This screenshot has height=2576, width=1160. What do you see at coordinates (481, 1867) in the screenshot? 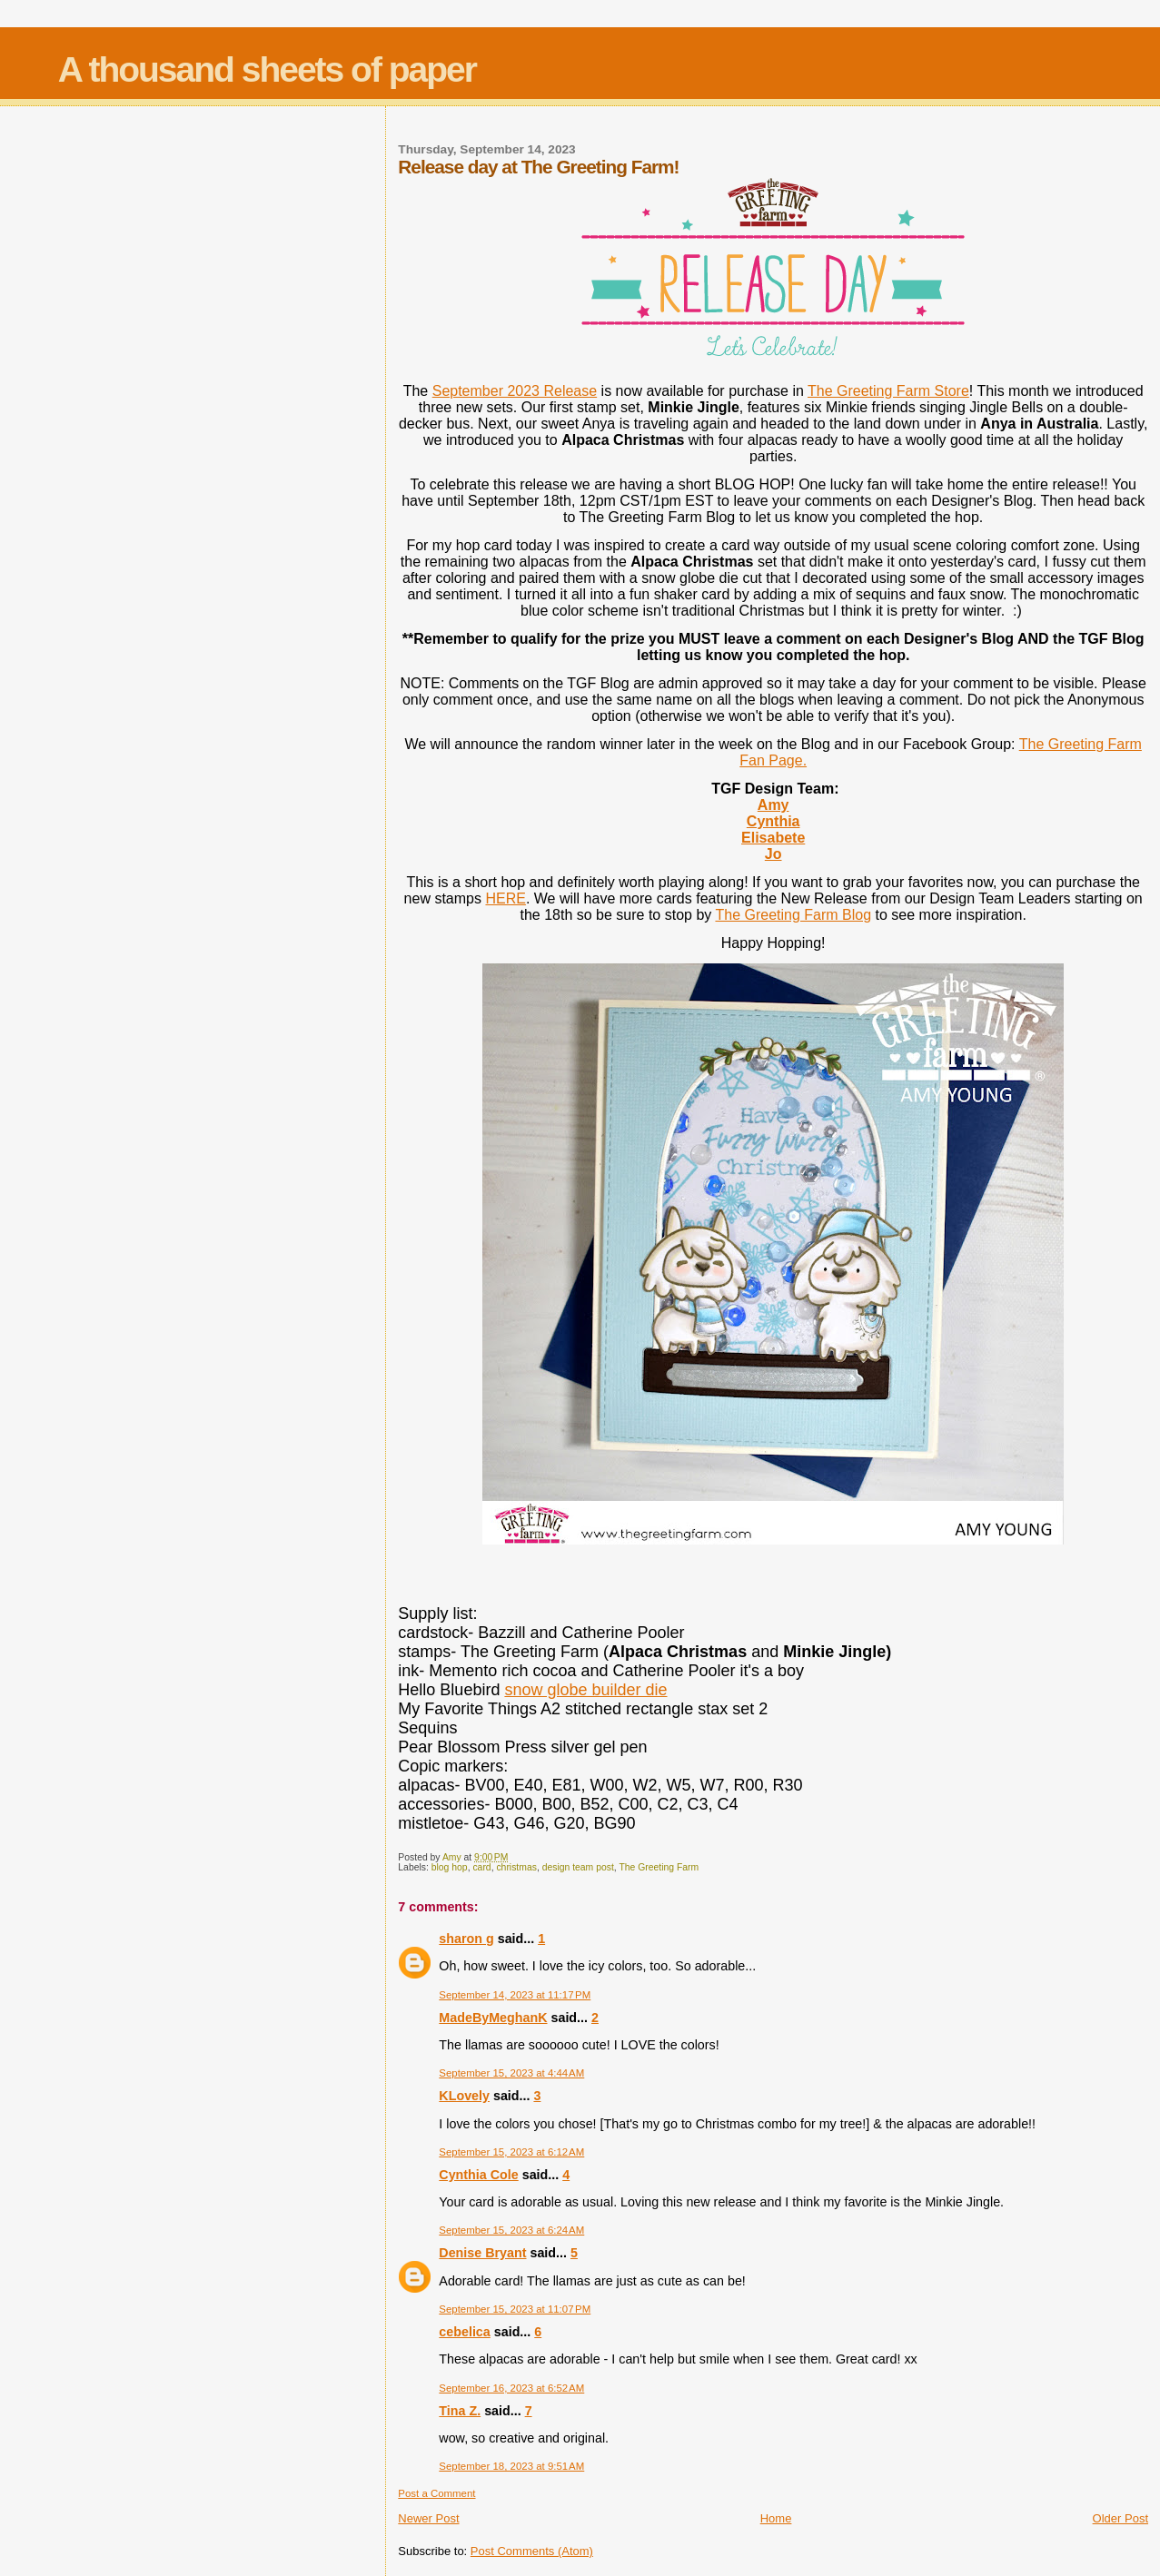
I see `card` at bounding box center [481, 1867].